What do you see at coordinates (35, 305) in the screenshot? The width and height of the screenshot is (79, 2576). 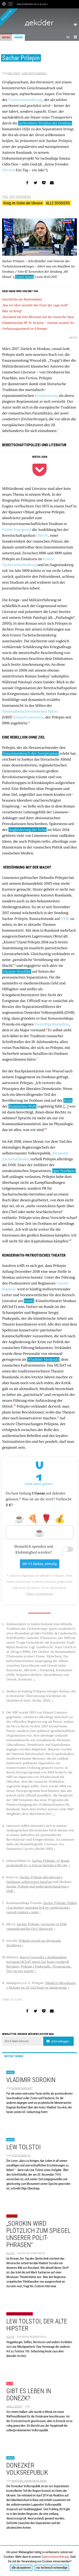 I see `„Nur ein Idiot versteht den Ernst der Lage nicht“` at bounding box center [35, 305].